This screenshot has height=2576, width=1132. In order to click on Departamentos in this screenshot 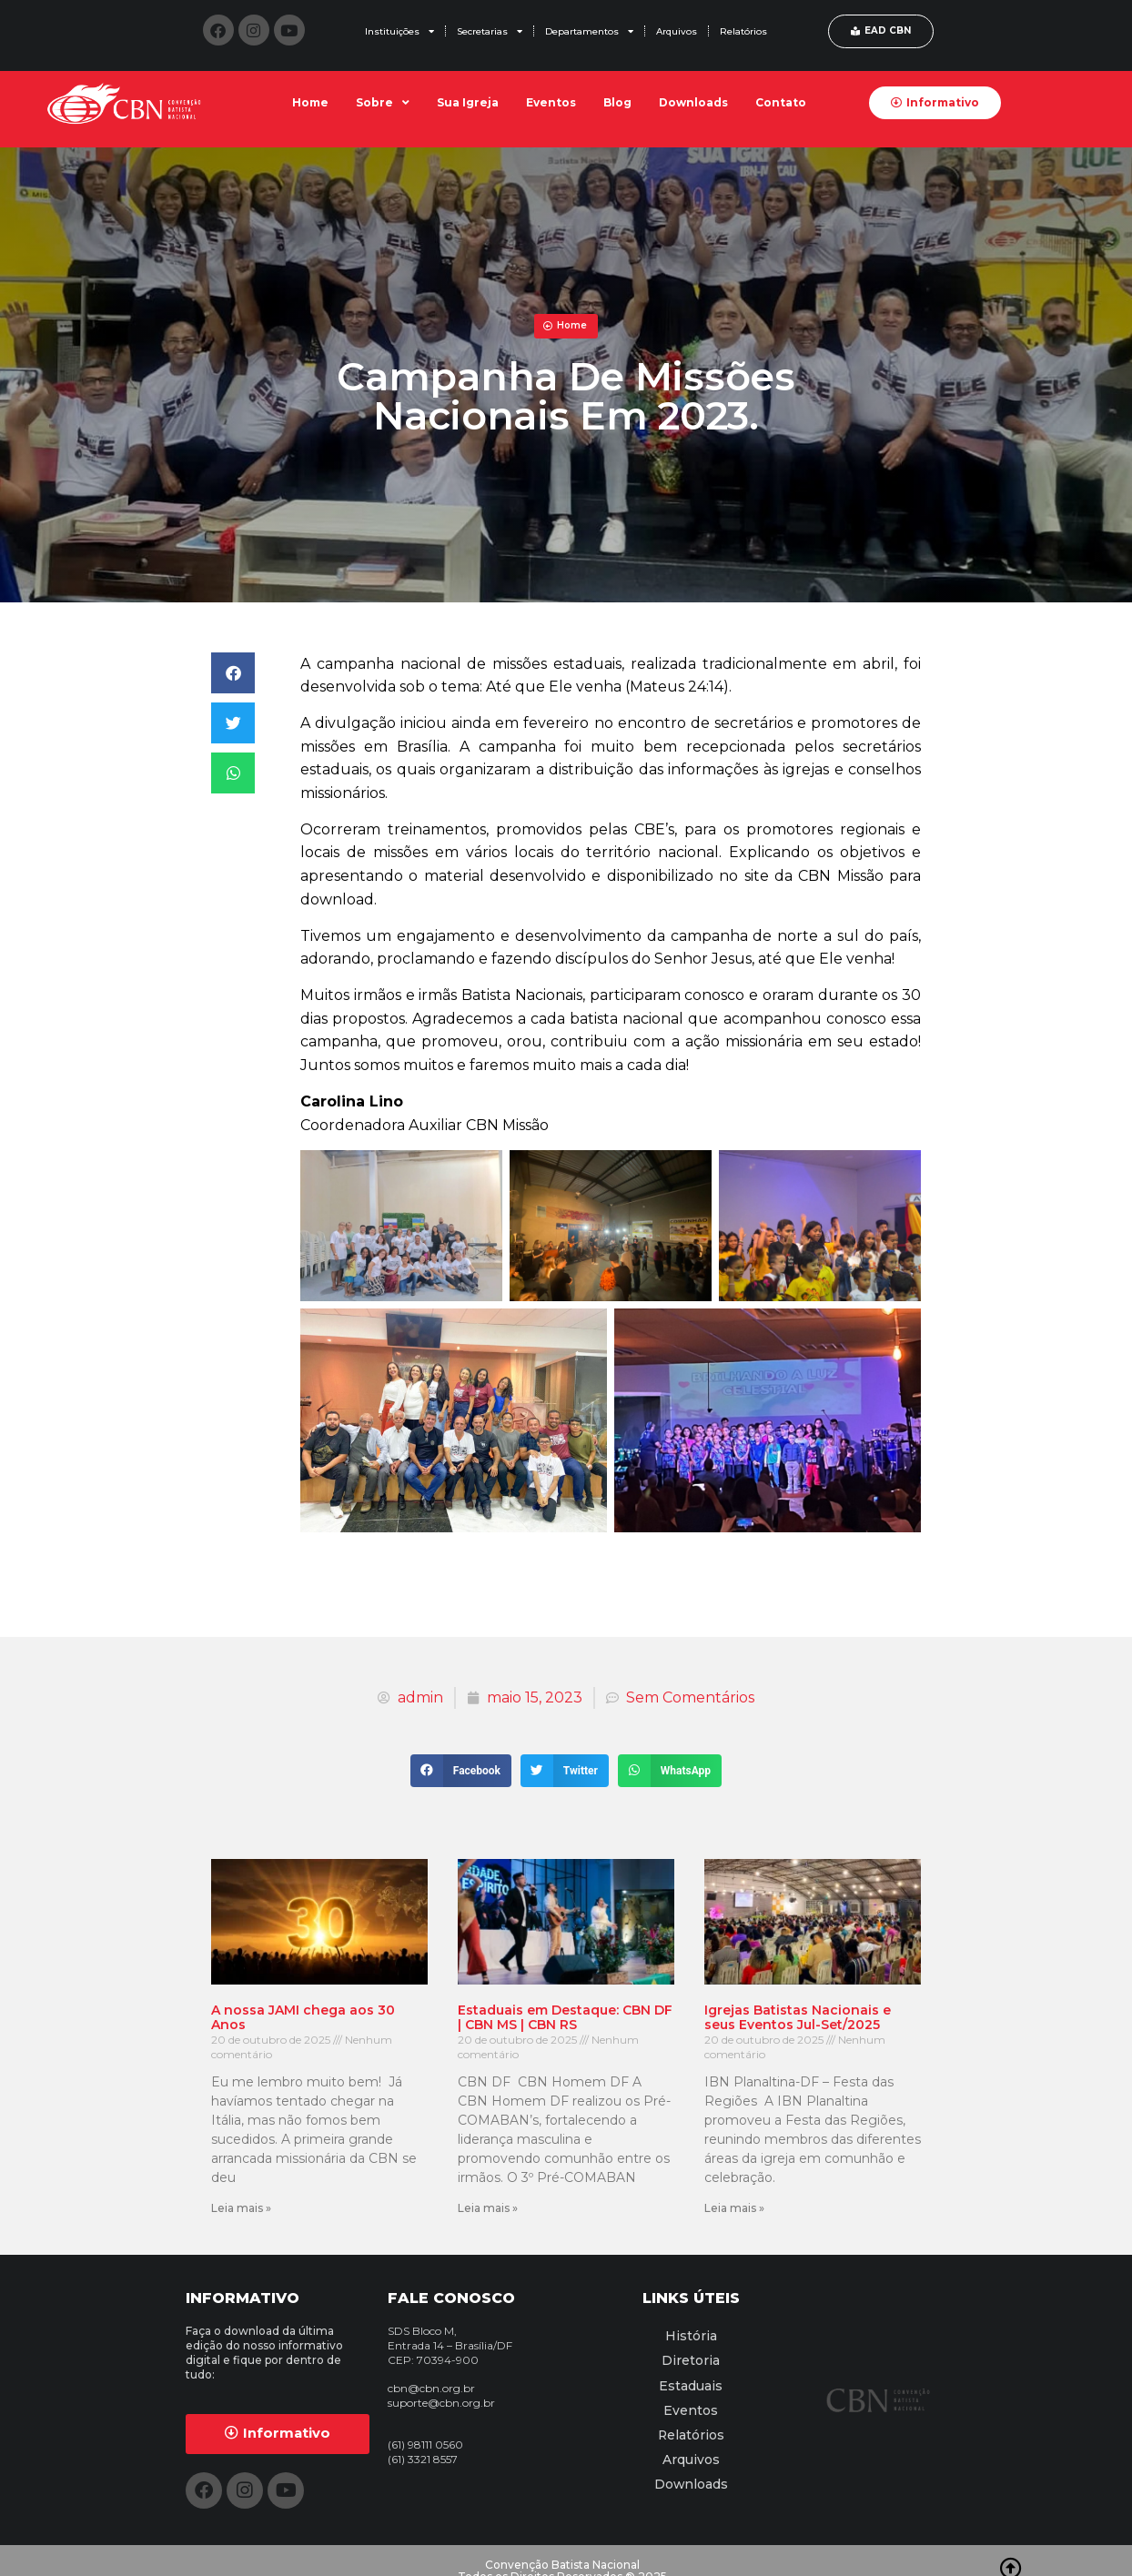, I will do `click(589, 31)`.